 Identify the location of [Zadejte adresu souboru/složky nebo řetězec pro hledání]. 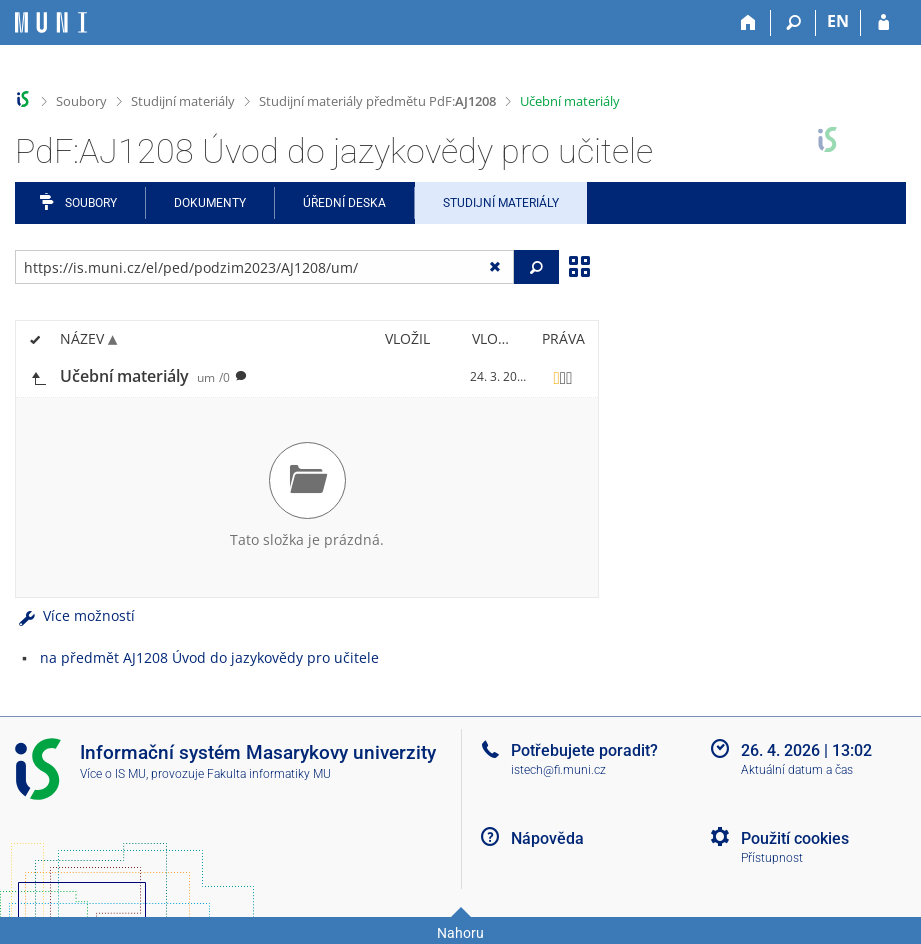
(264, 267).